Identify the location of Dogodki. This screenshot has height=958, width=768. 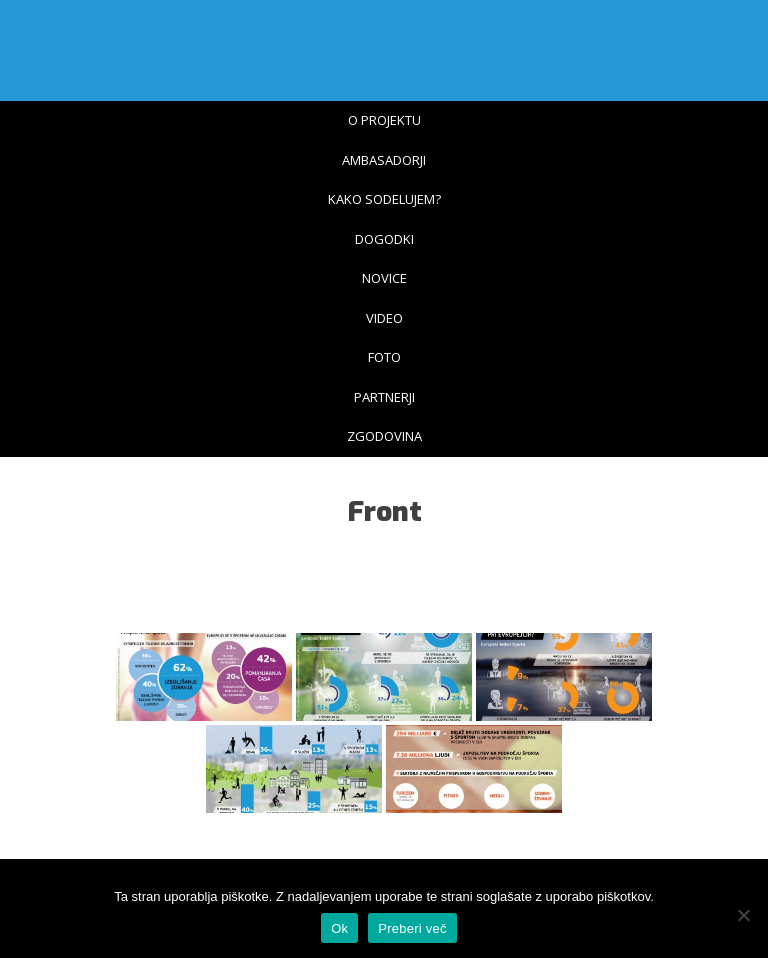
(384, 239).